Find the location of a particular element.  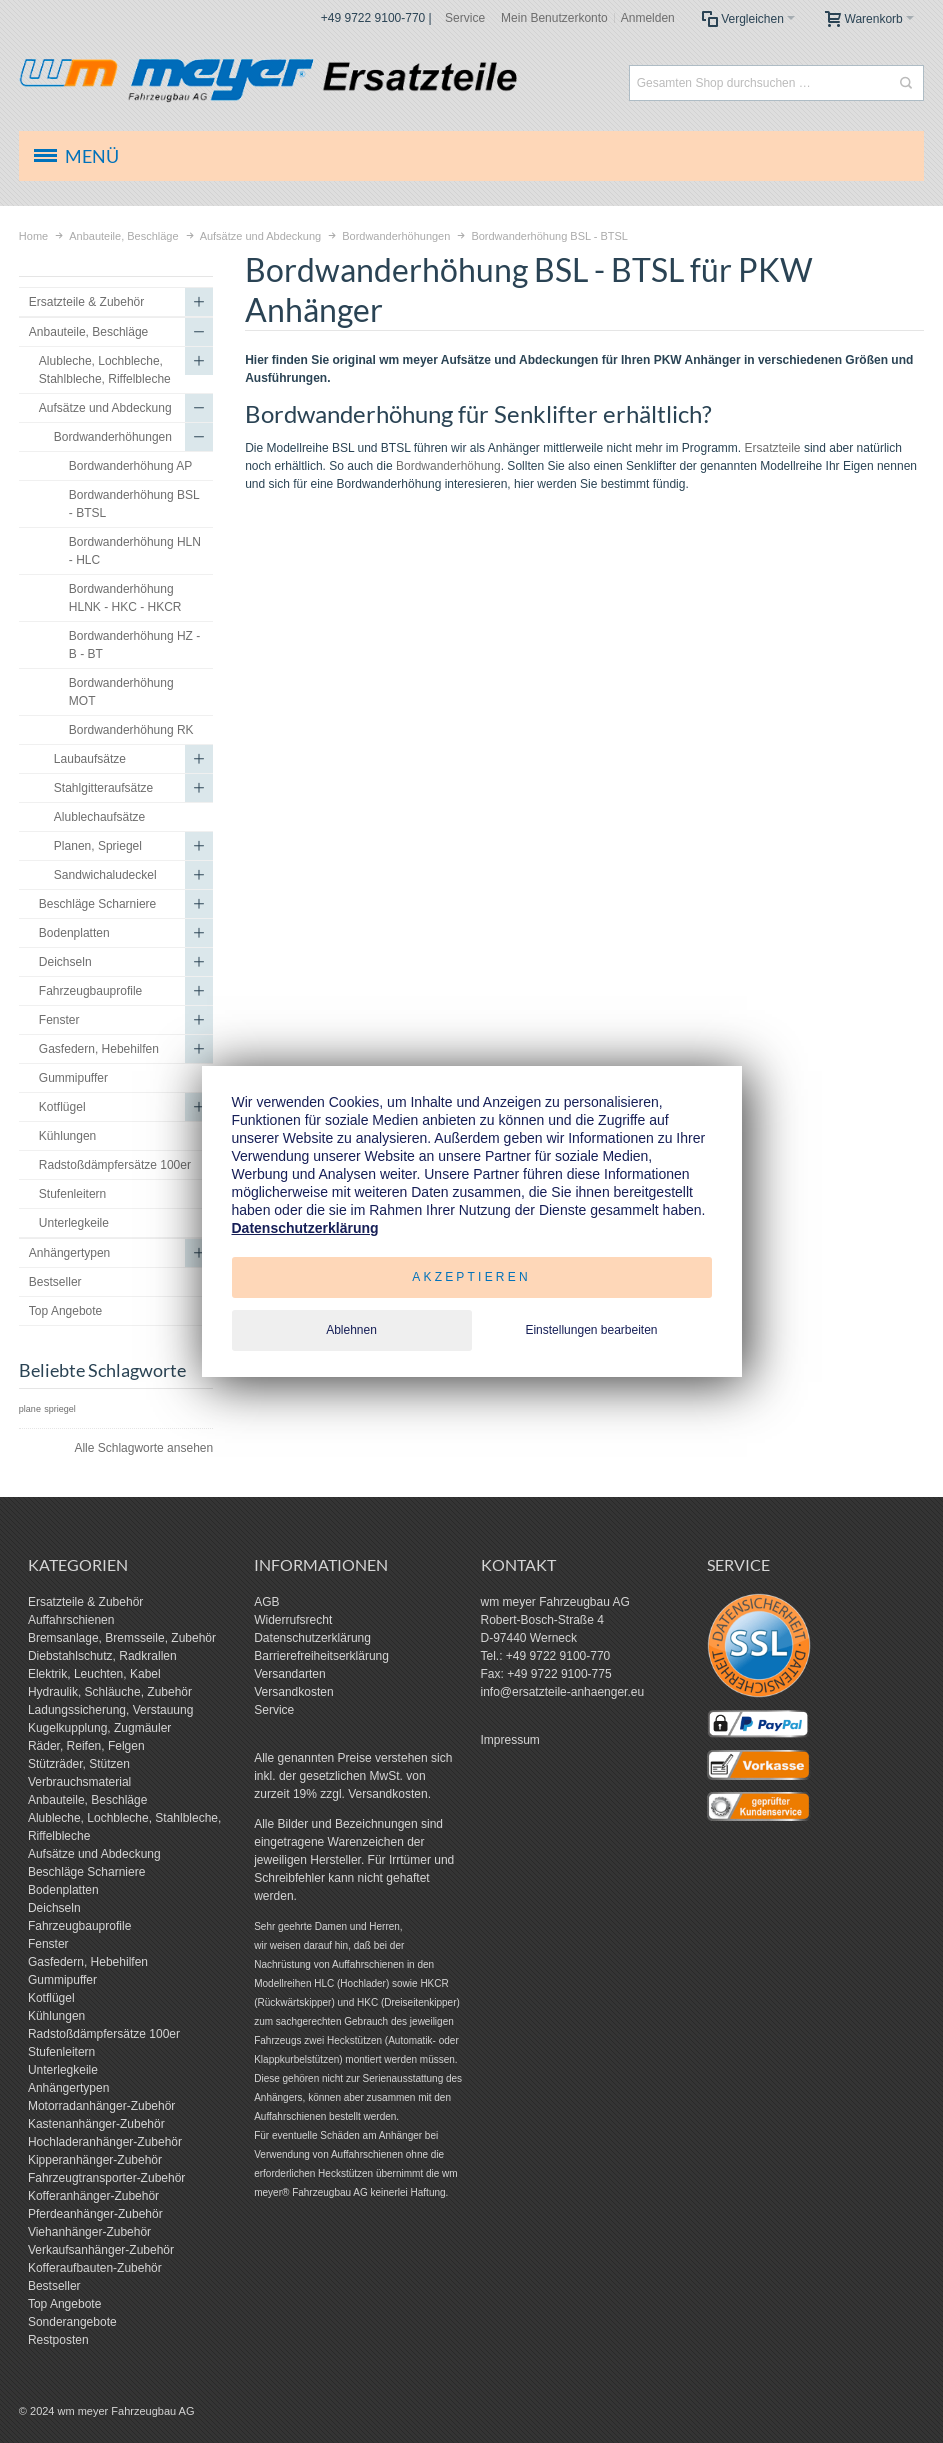

Elektrik, Leuchten, Kabel is located at coordinates (94, 1674).